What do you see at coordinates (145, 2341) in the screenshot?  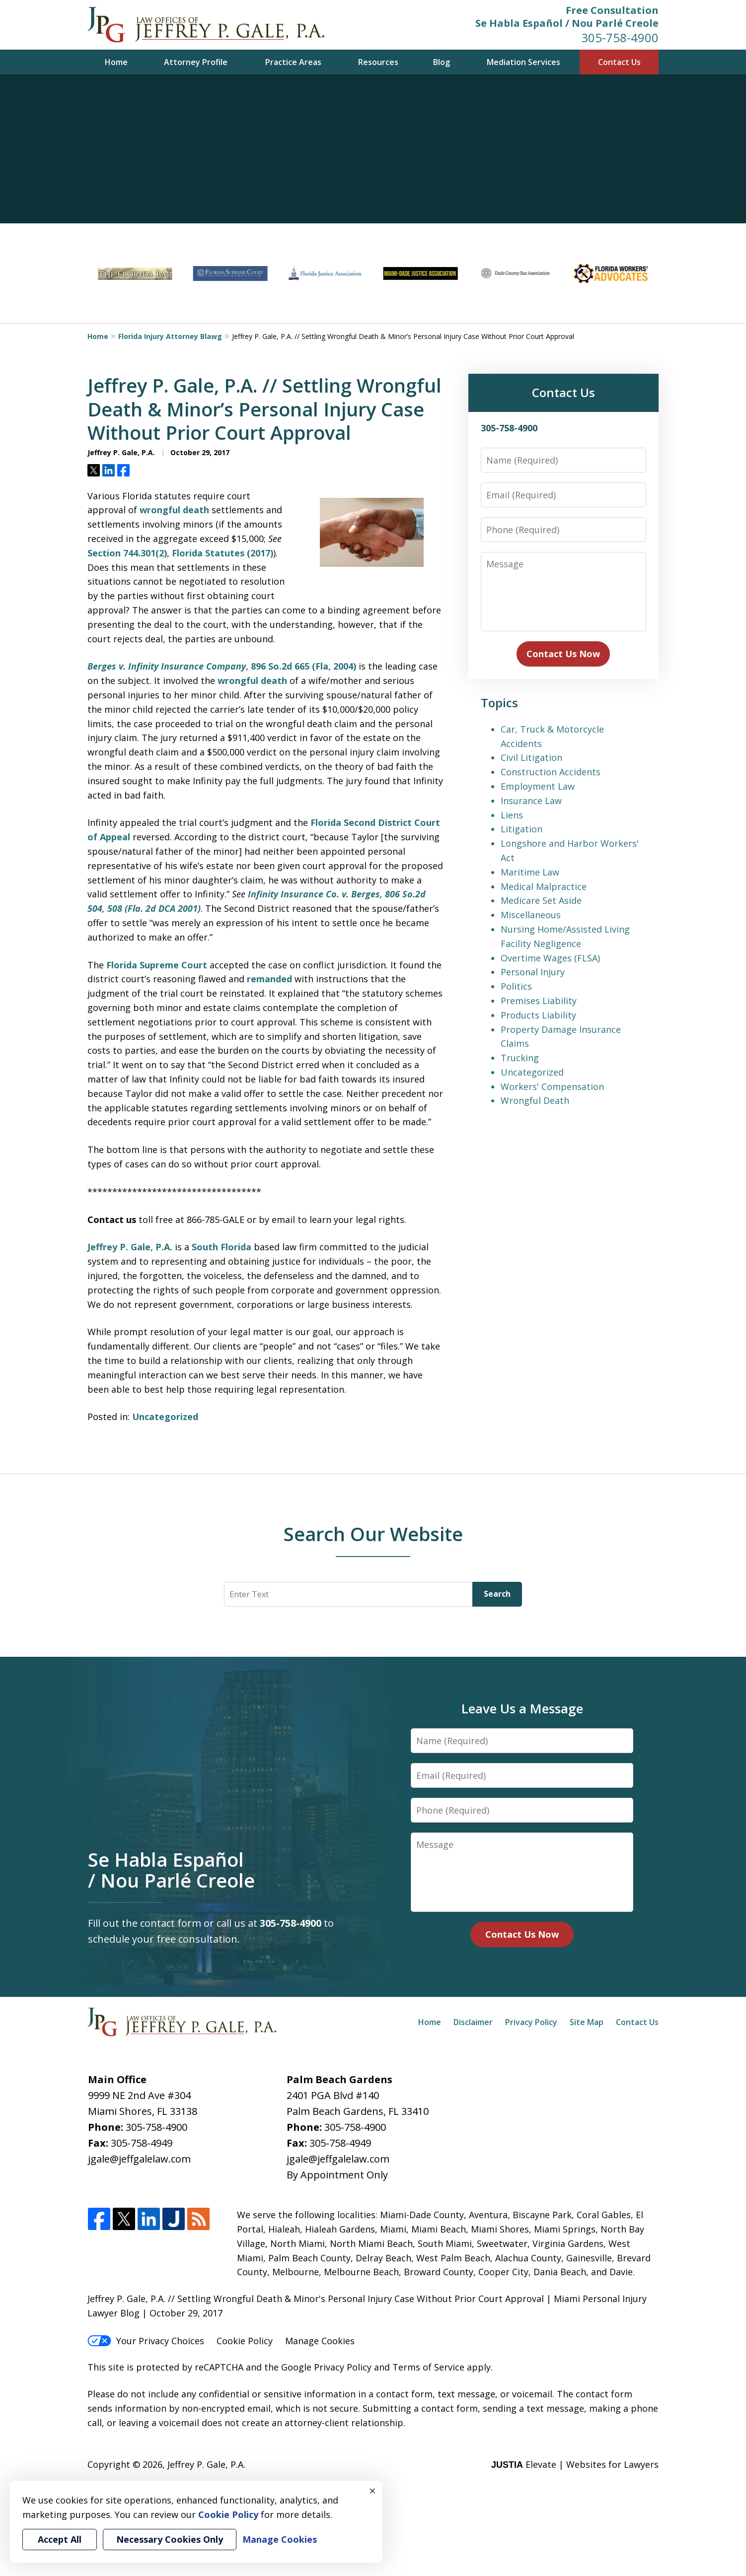 I see `Your Privacy Choices` at bounding box center [145, 2341].